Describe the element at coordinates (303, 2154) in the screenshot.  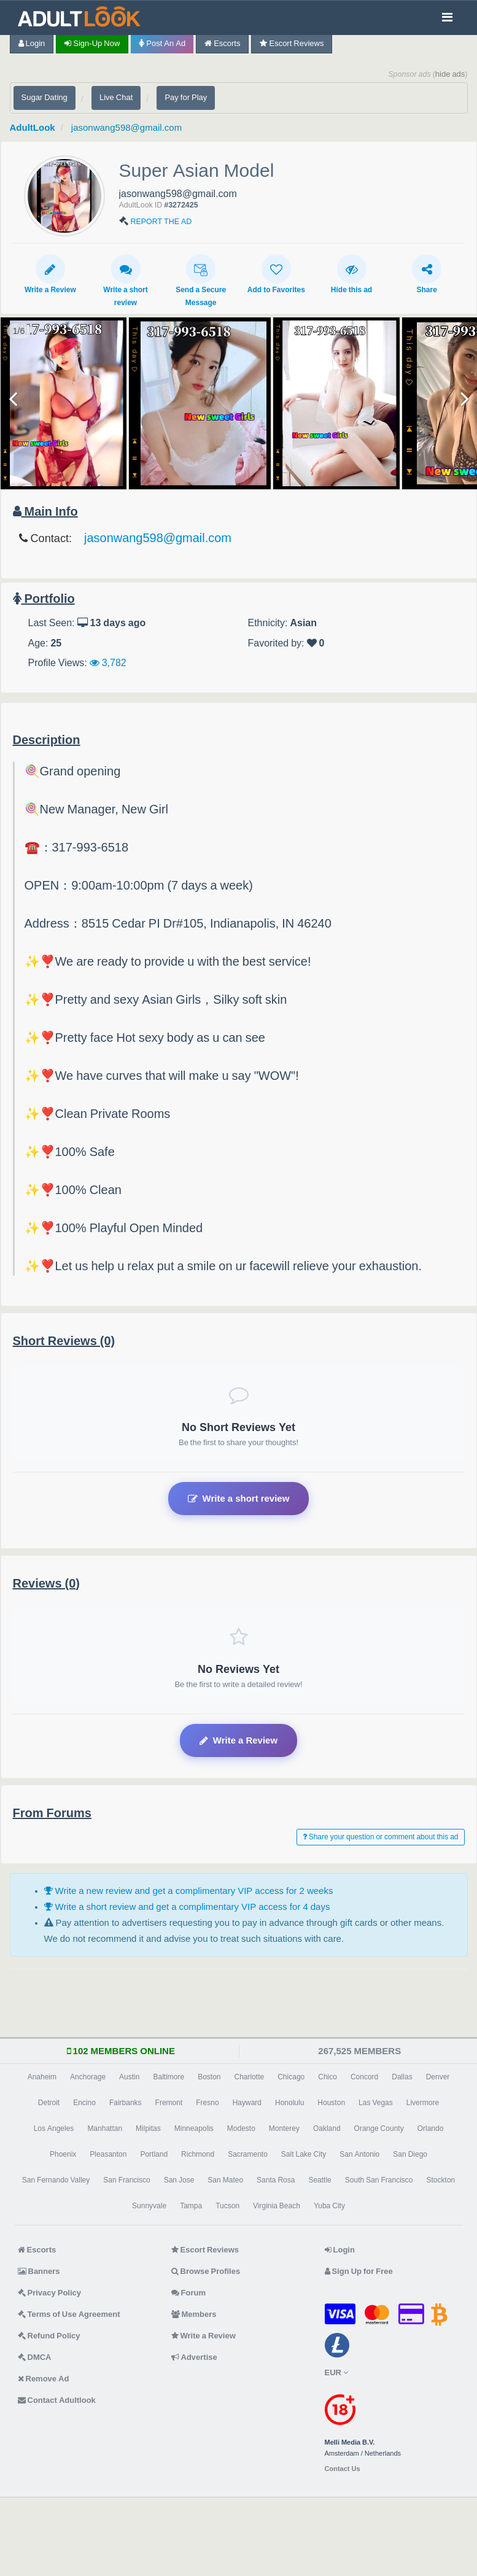
I see `Salt Lake City` at that location.